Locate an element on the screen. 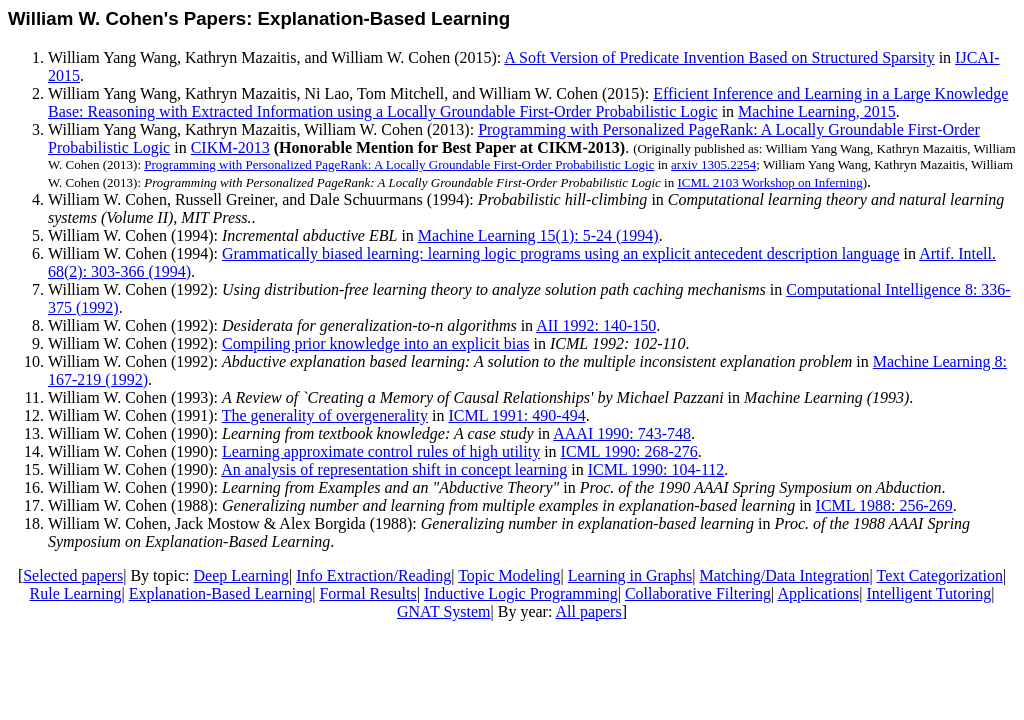 The height and width of the screenshot is (720, 1024). Info Extraction/Reading is located at coordinates (373, 575).